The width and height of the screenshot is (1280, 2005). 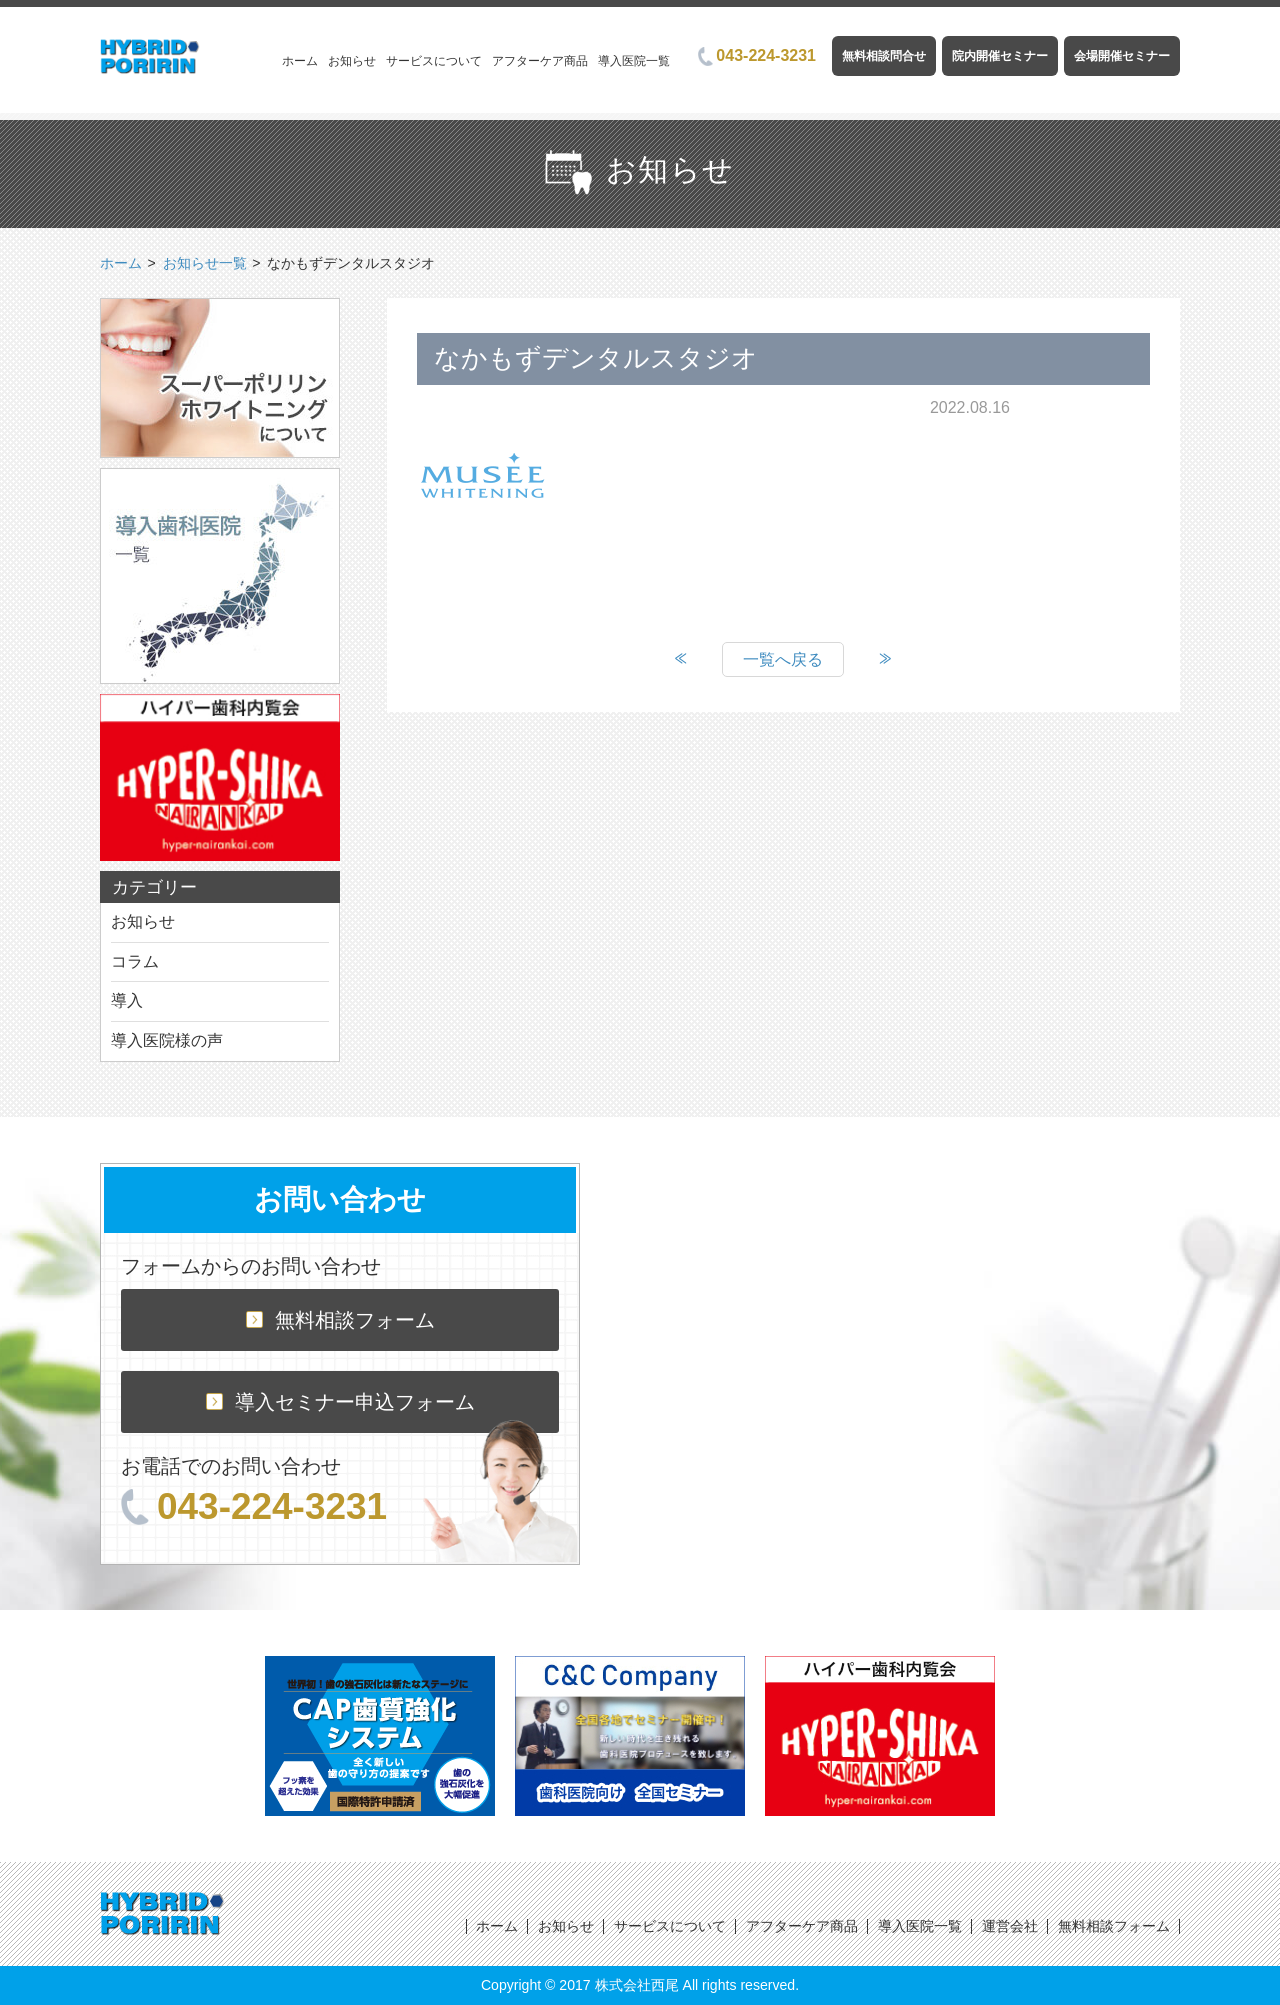 What do you see at coordinates (340, 1320) in the screenshot?
I see `無料相談フォーム` at bounding box center [340, 1320].